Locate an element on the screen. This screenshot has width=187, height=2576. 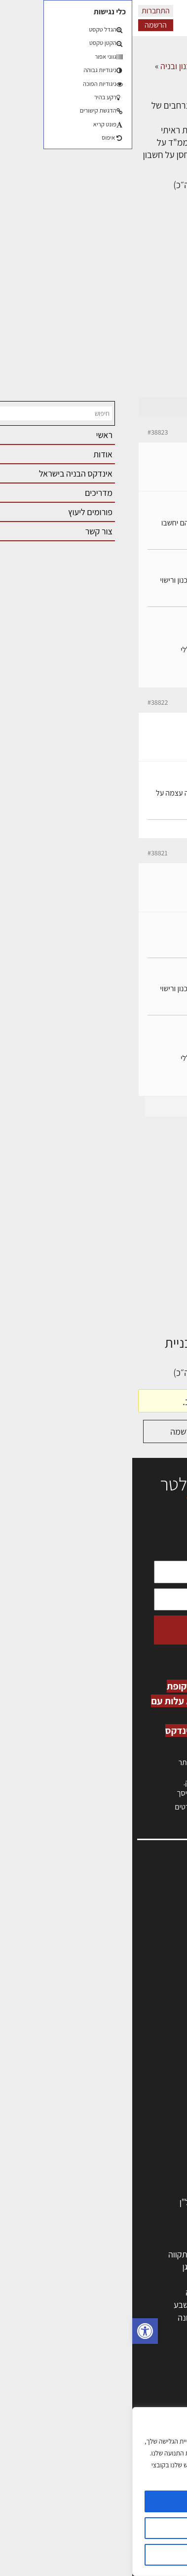
מנהלי אחזקה בכירים מבנים ומערכות is located at coordinates (116, 1926).